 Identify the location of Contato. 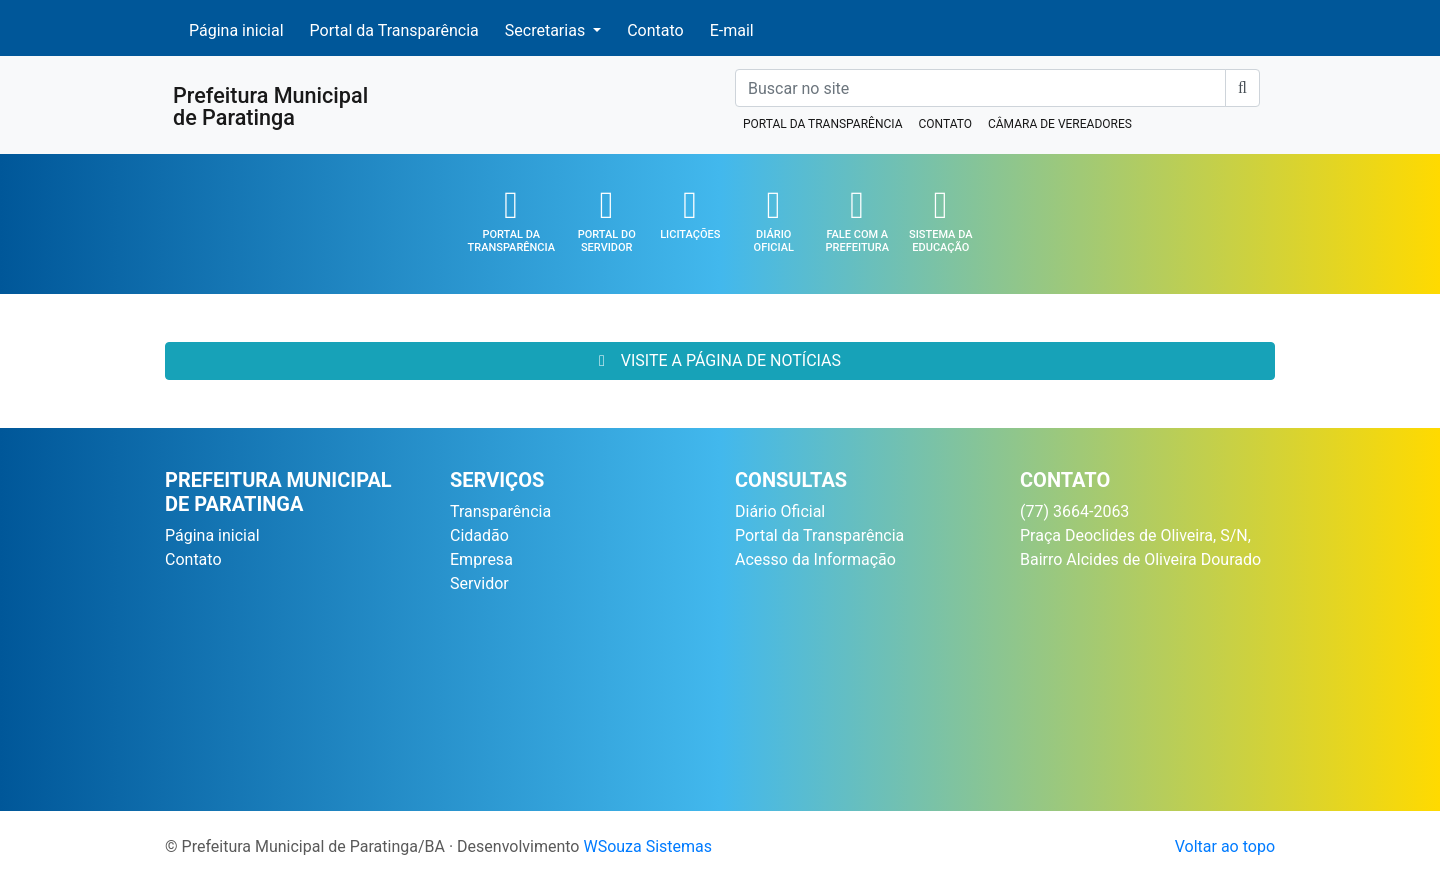
(655, 29).